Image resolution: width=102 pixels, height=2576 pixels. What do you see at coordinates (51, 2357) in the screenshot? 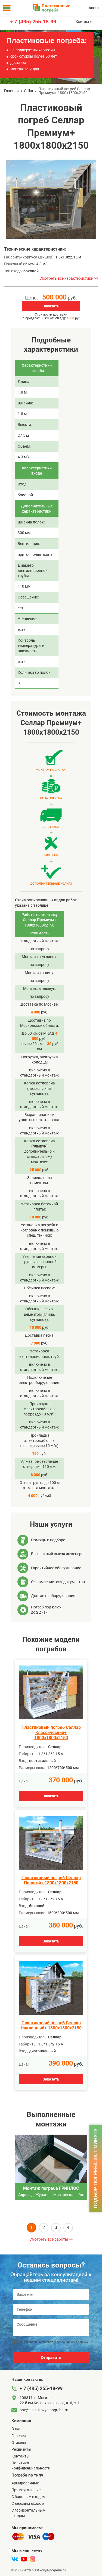
I see `Отправить` at bounding box center [51, 2357].